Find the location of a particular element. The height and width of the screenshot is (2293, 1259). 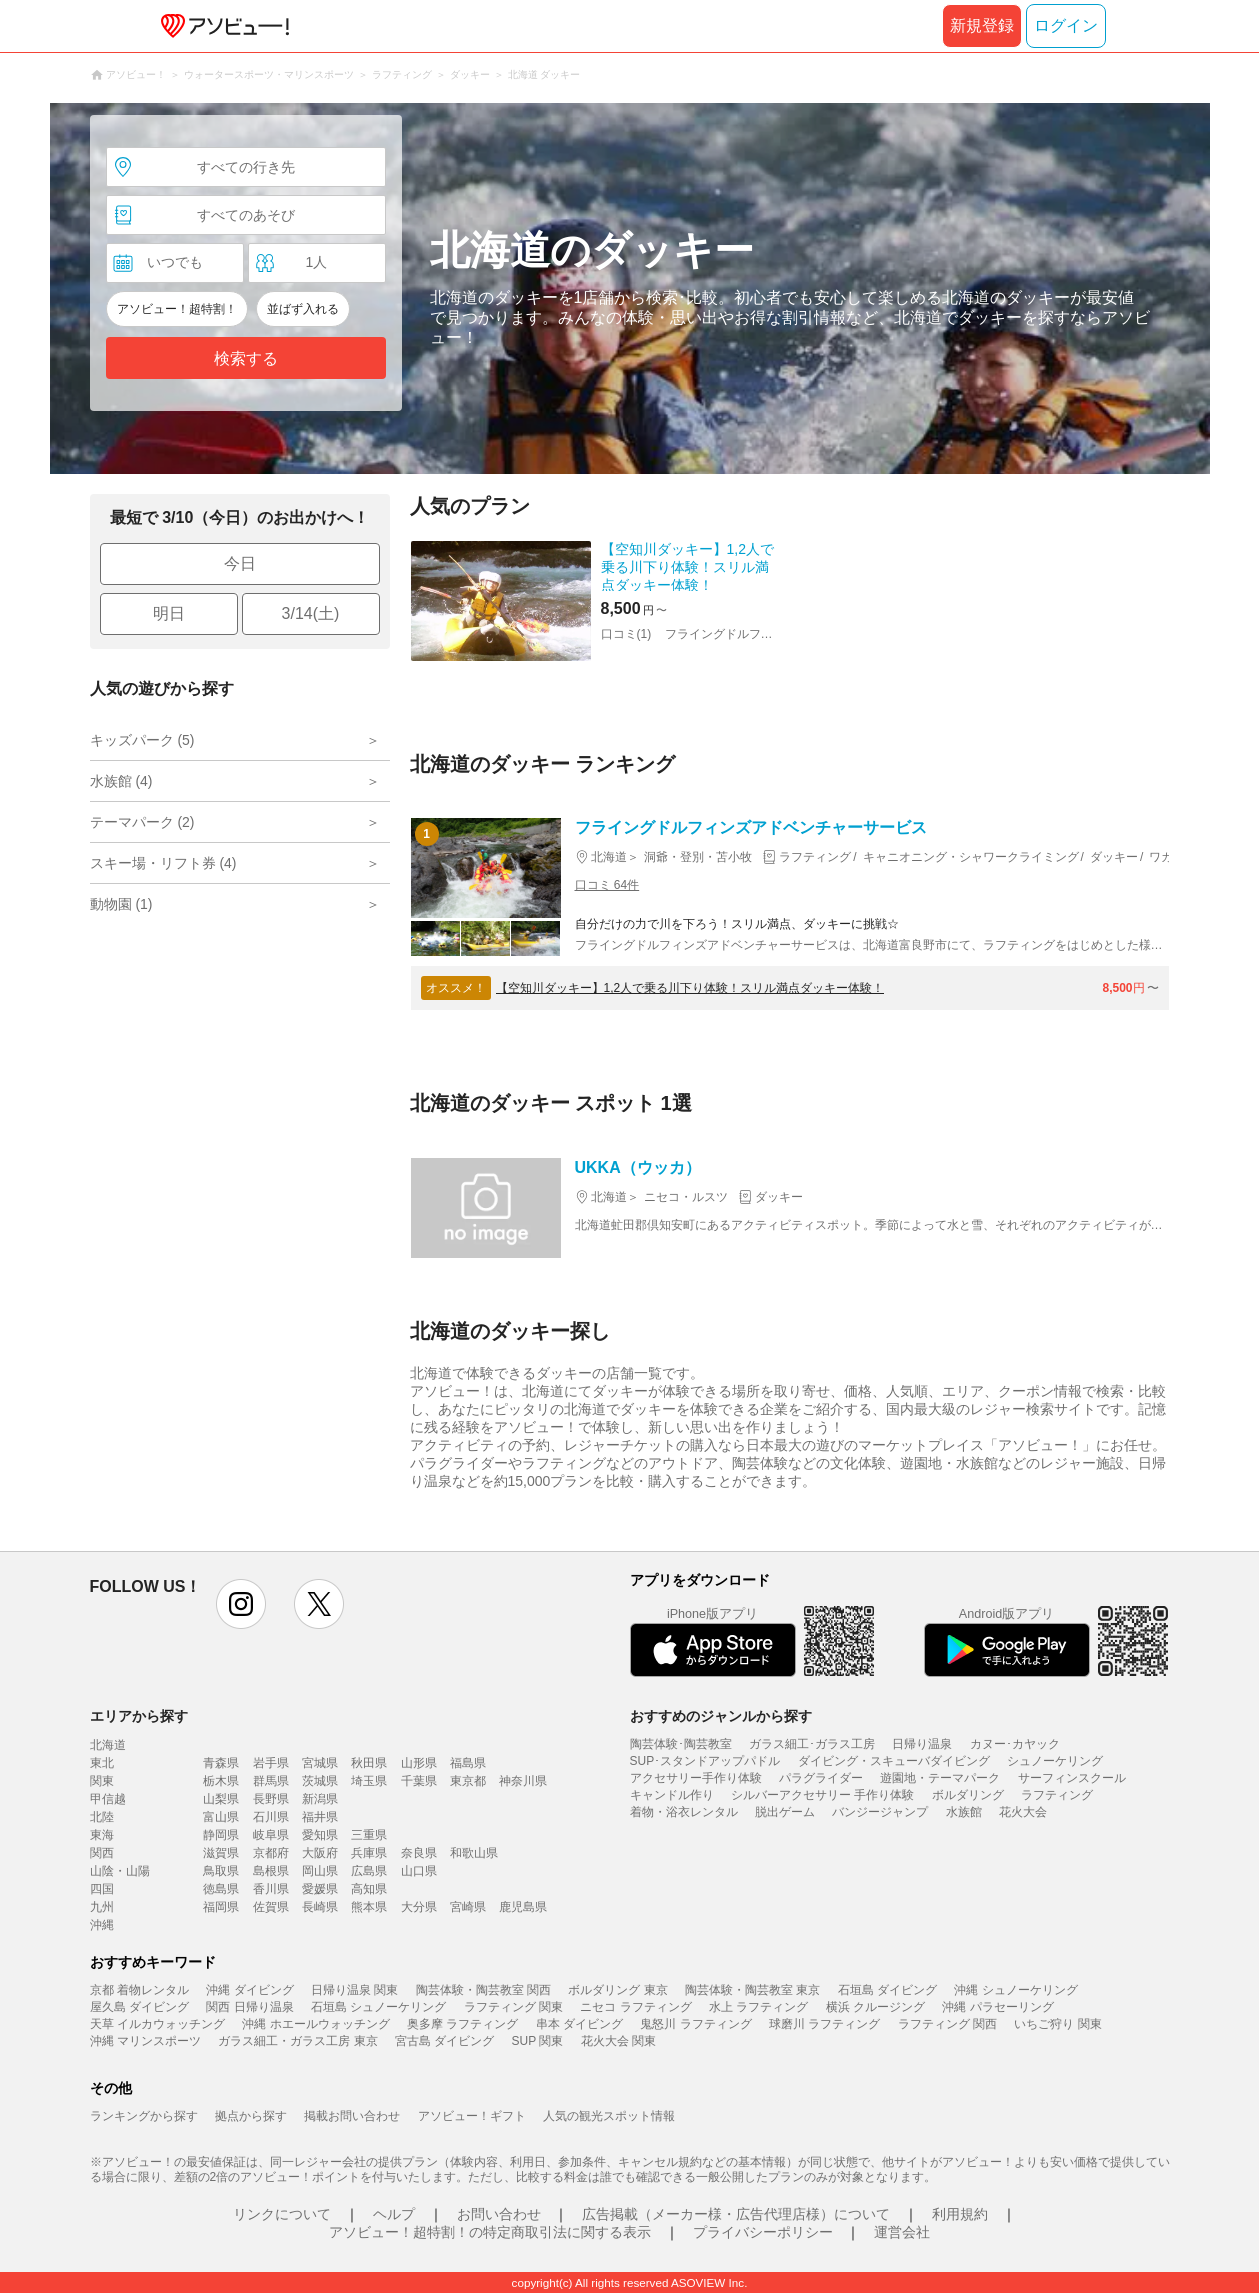

陶芸体験･陶芸教室 is located at coordinates (681, 1744).